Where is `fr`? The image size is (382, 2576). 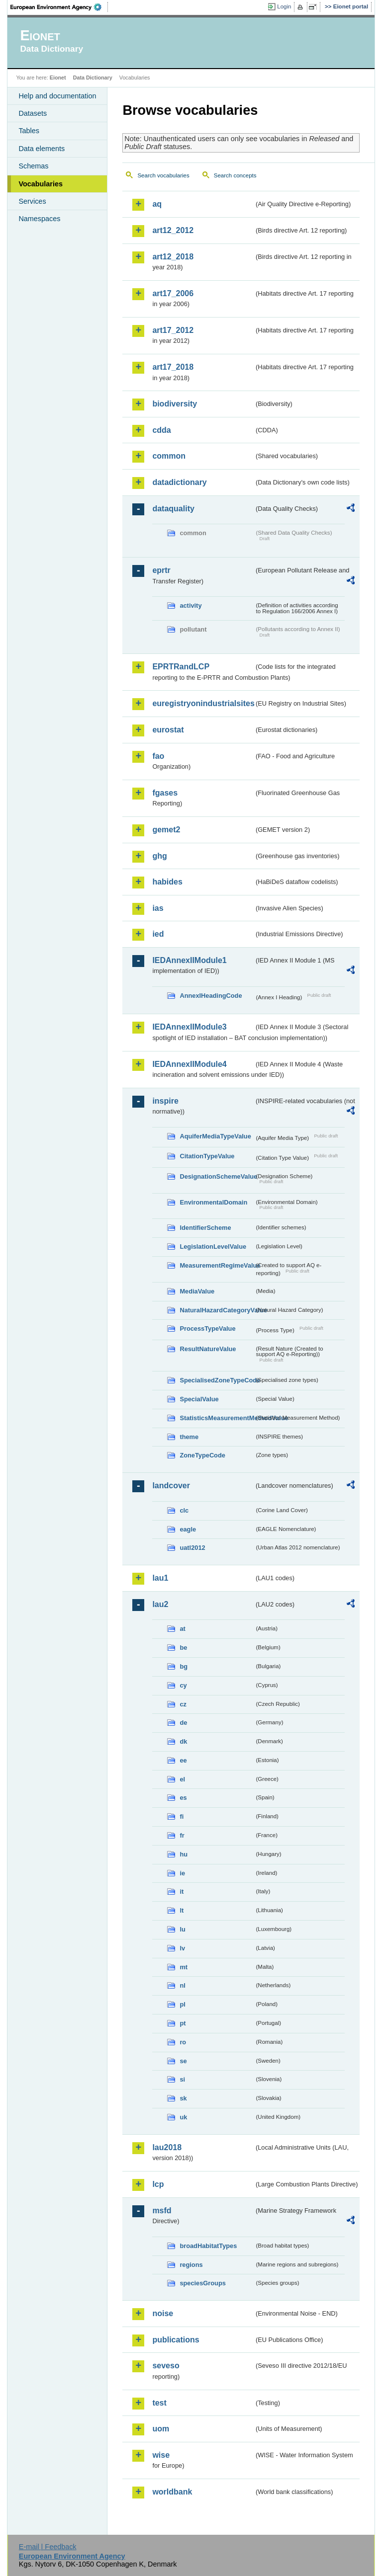
fr is located at coordinates (182, 1835).